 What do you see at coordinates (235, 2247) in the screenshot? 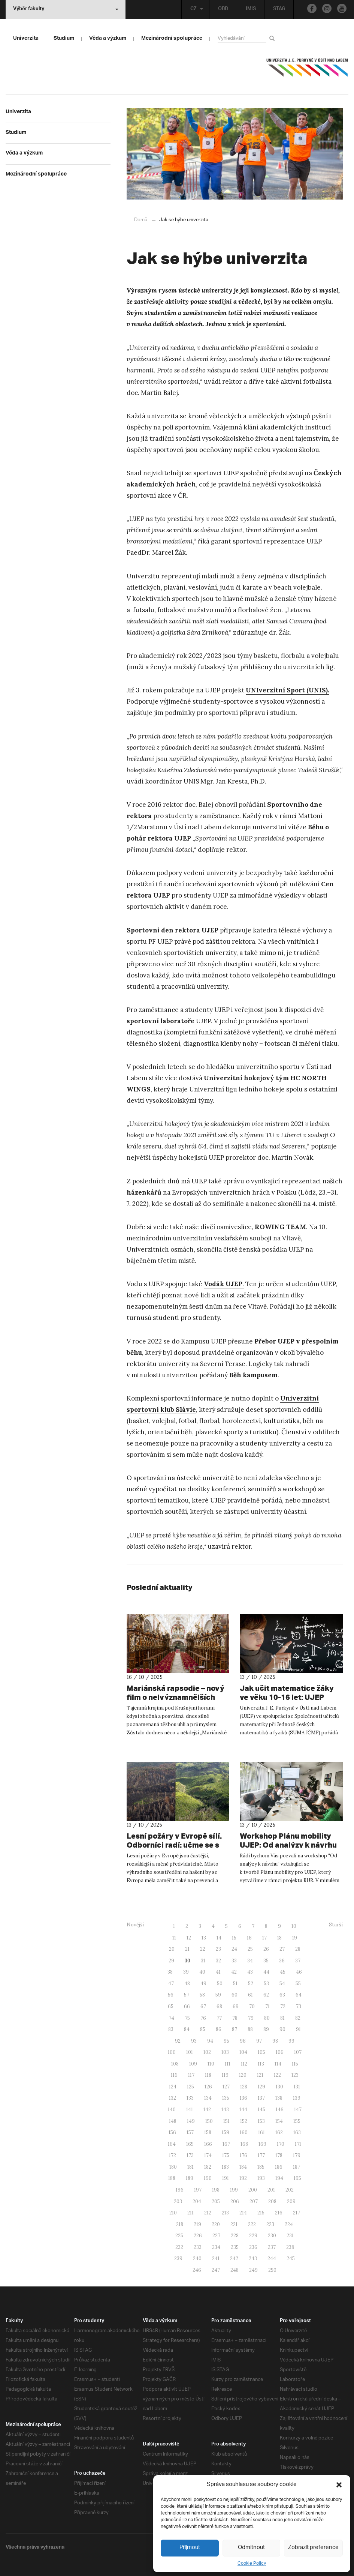
I see `235` at bounding box center [235, 2247].